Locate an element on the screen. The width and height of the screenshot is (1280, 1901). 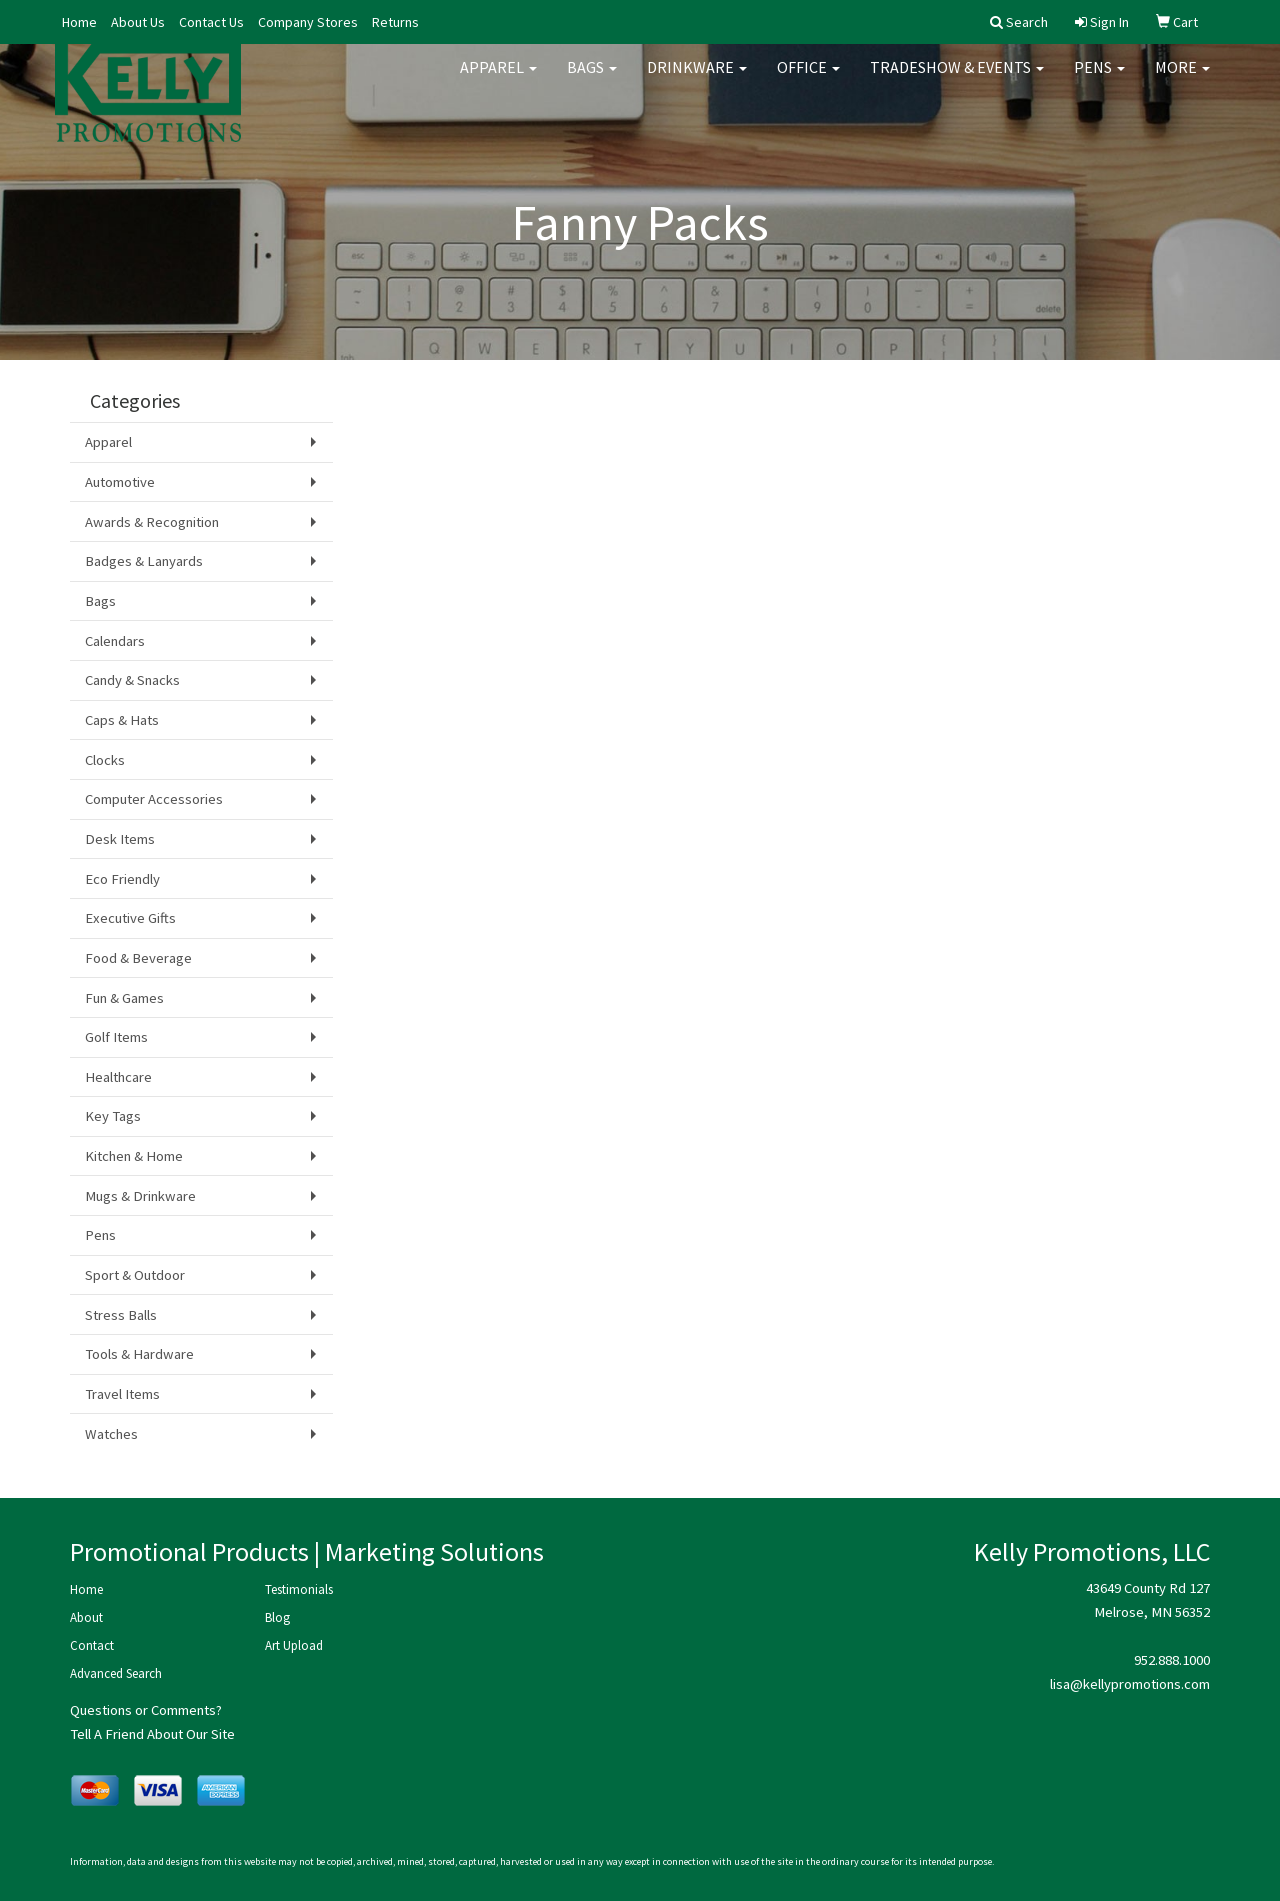
Food & Beverage is located at coordinates (138, 958).